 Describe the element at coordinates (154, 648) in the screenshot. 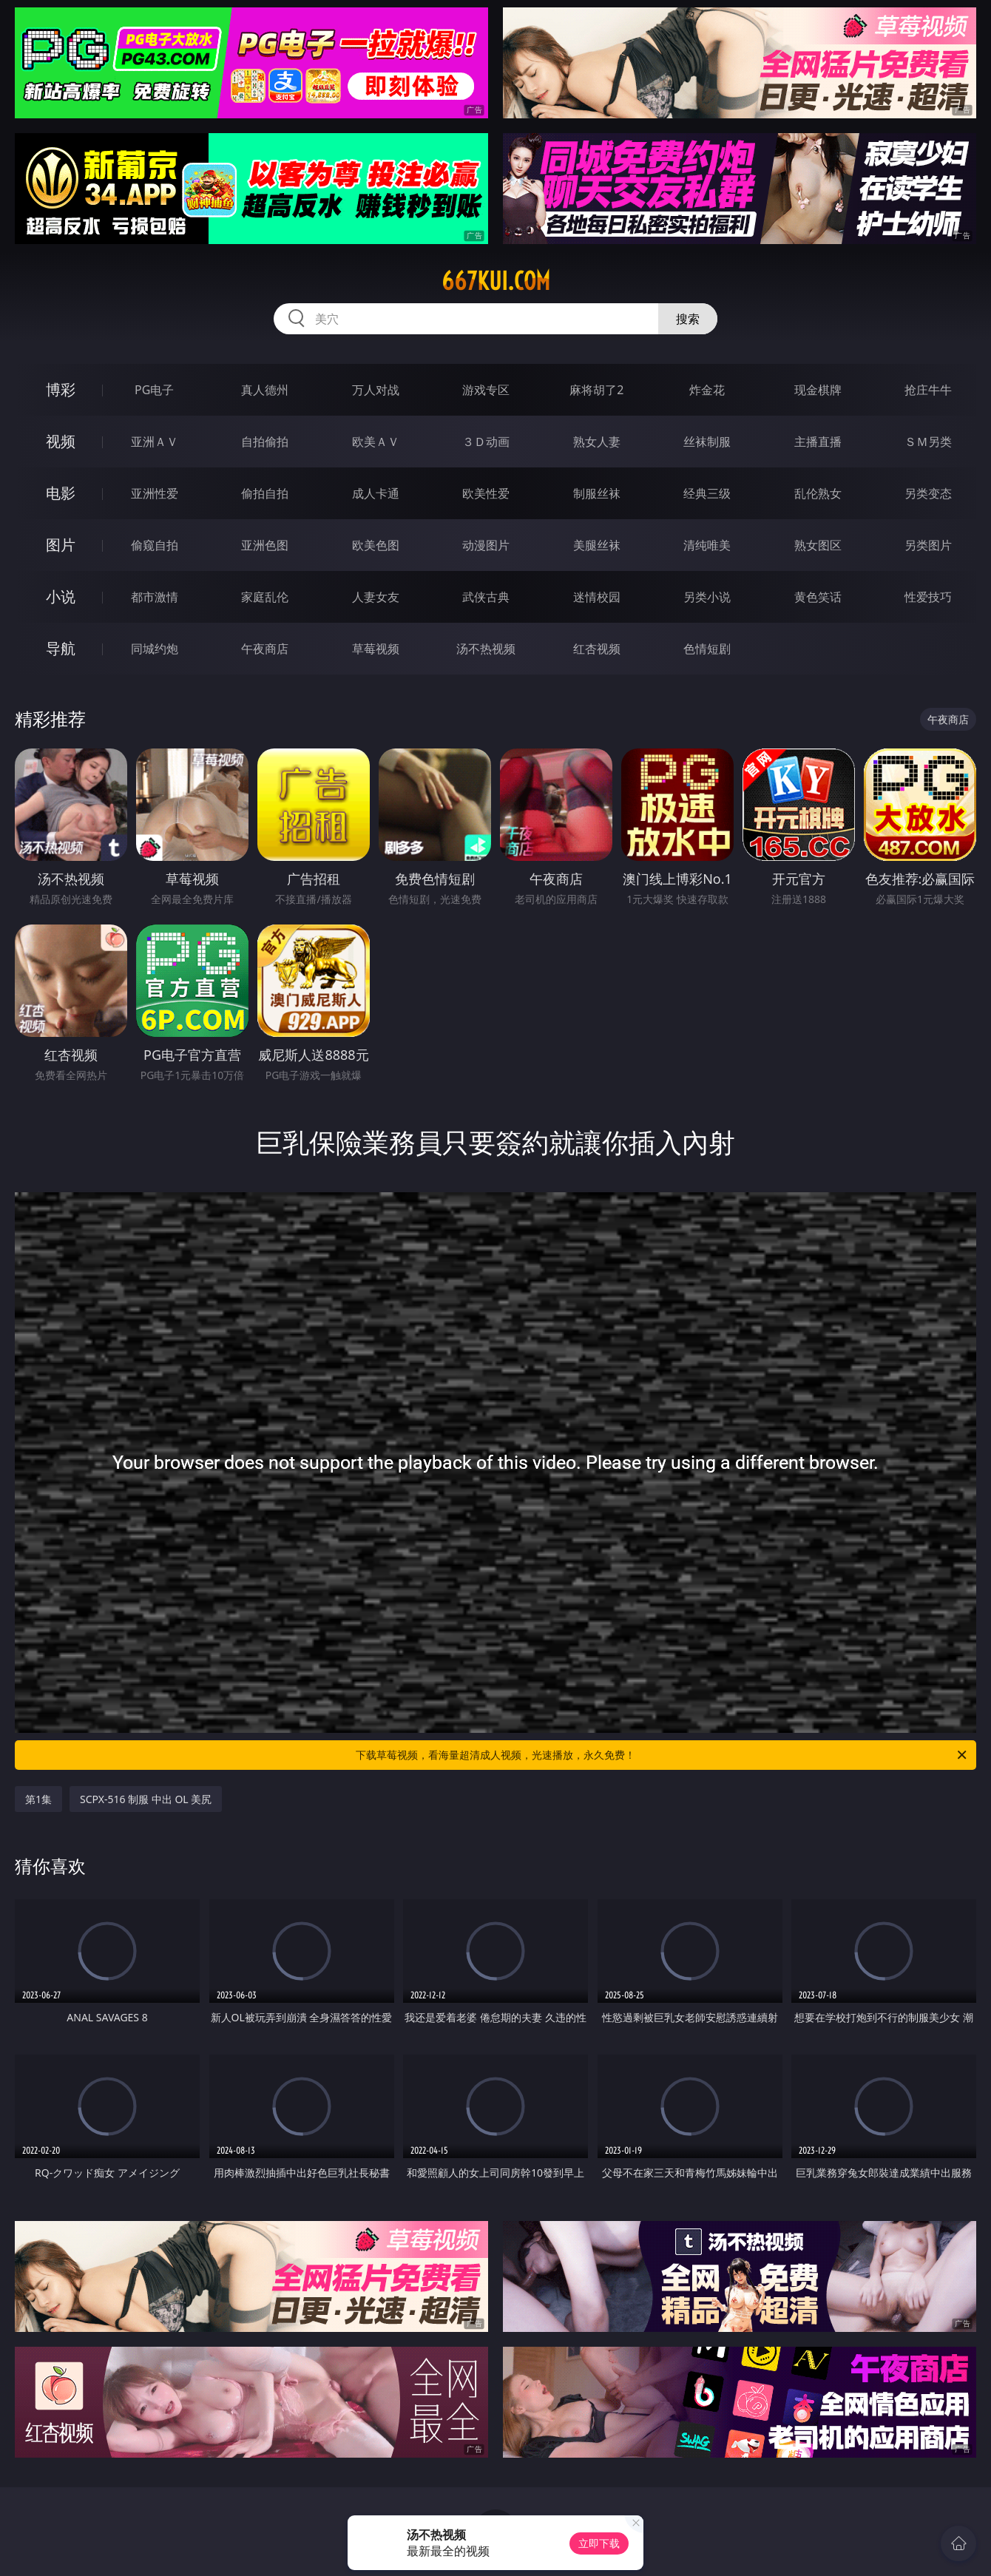

I see `同城约炮` at that location.